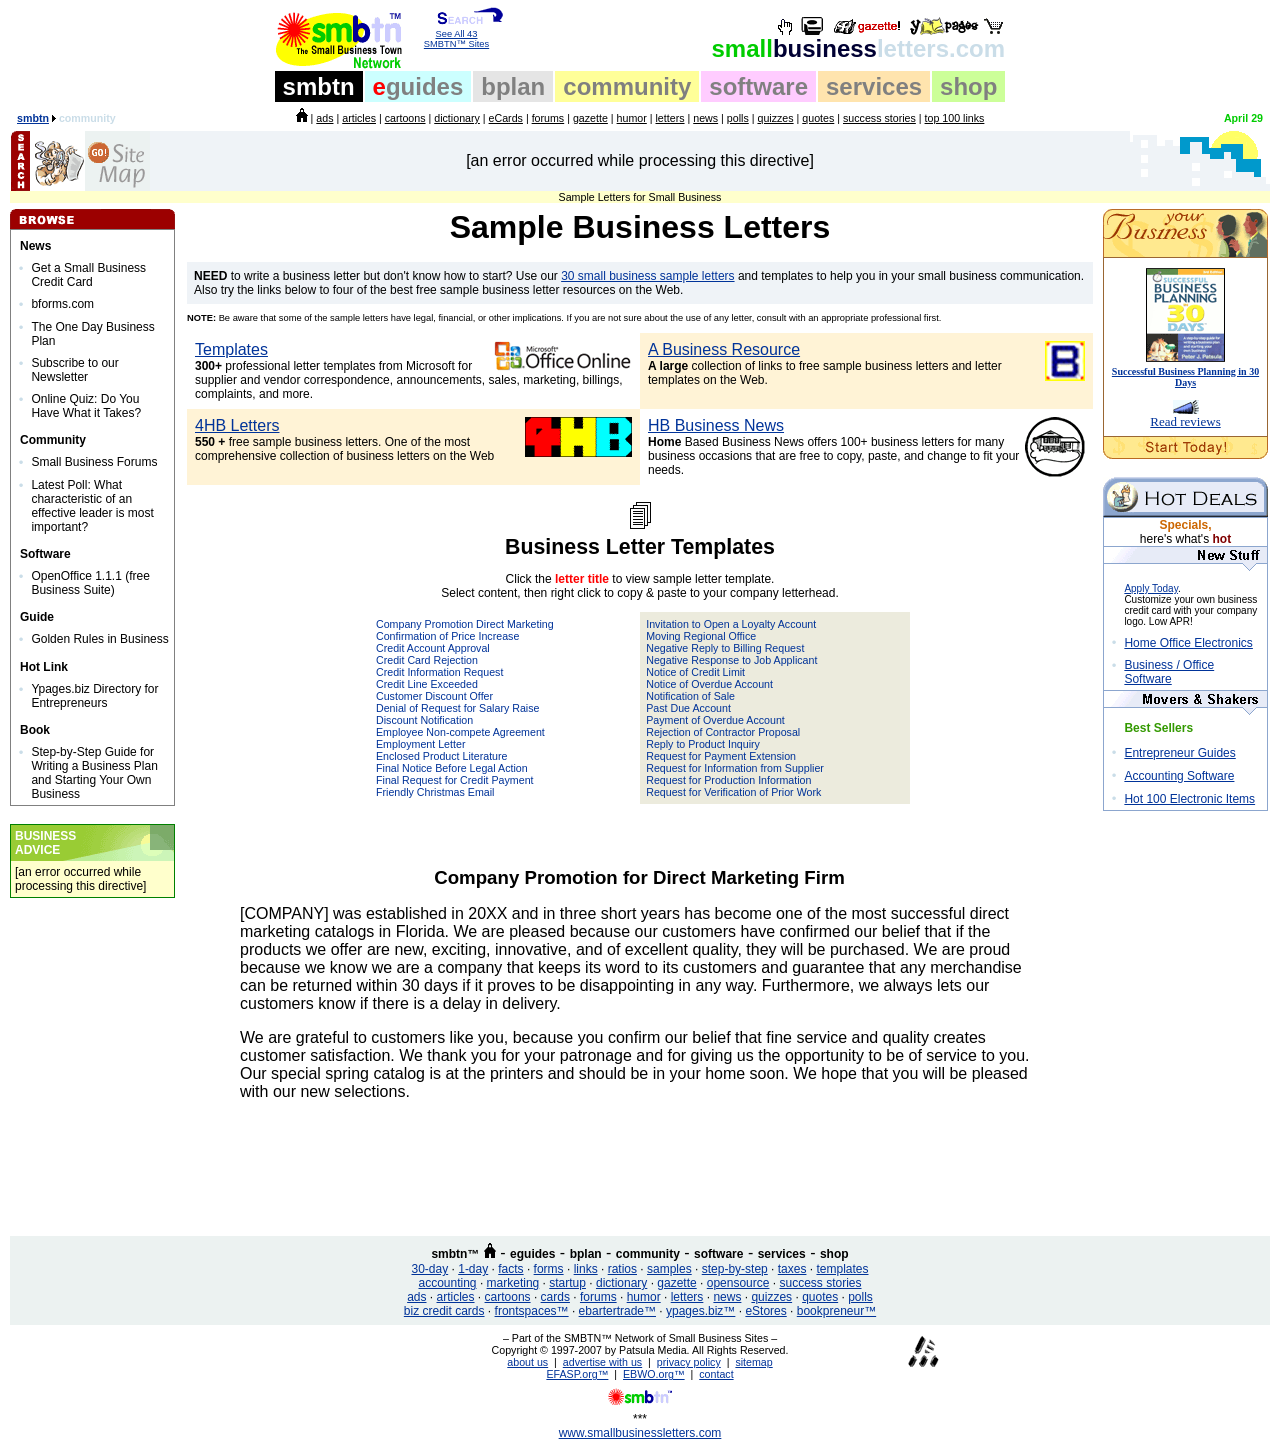 The image size is (1280, 1447). I want to click on Entrepreneur Guides, so click(1179, 753).